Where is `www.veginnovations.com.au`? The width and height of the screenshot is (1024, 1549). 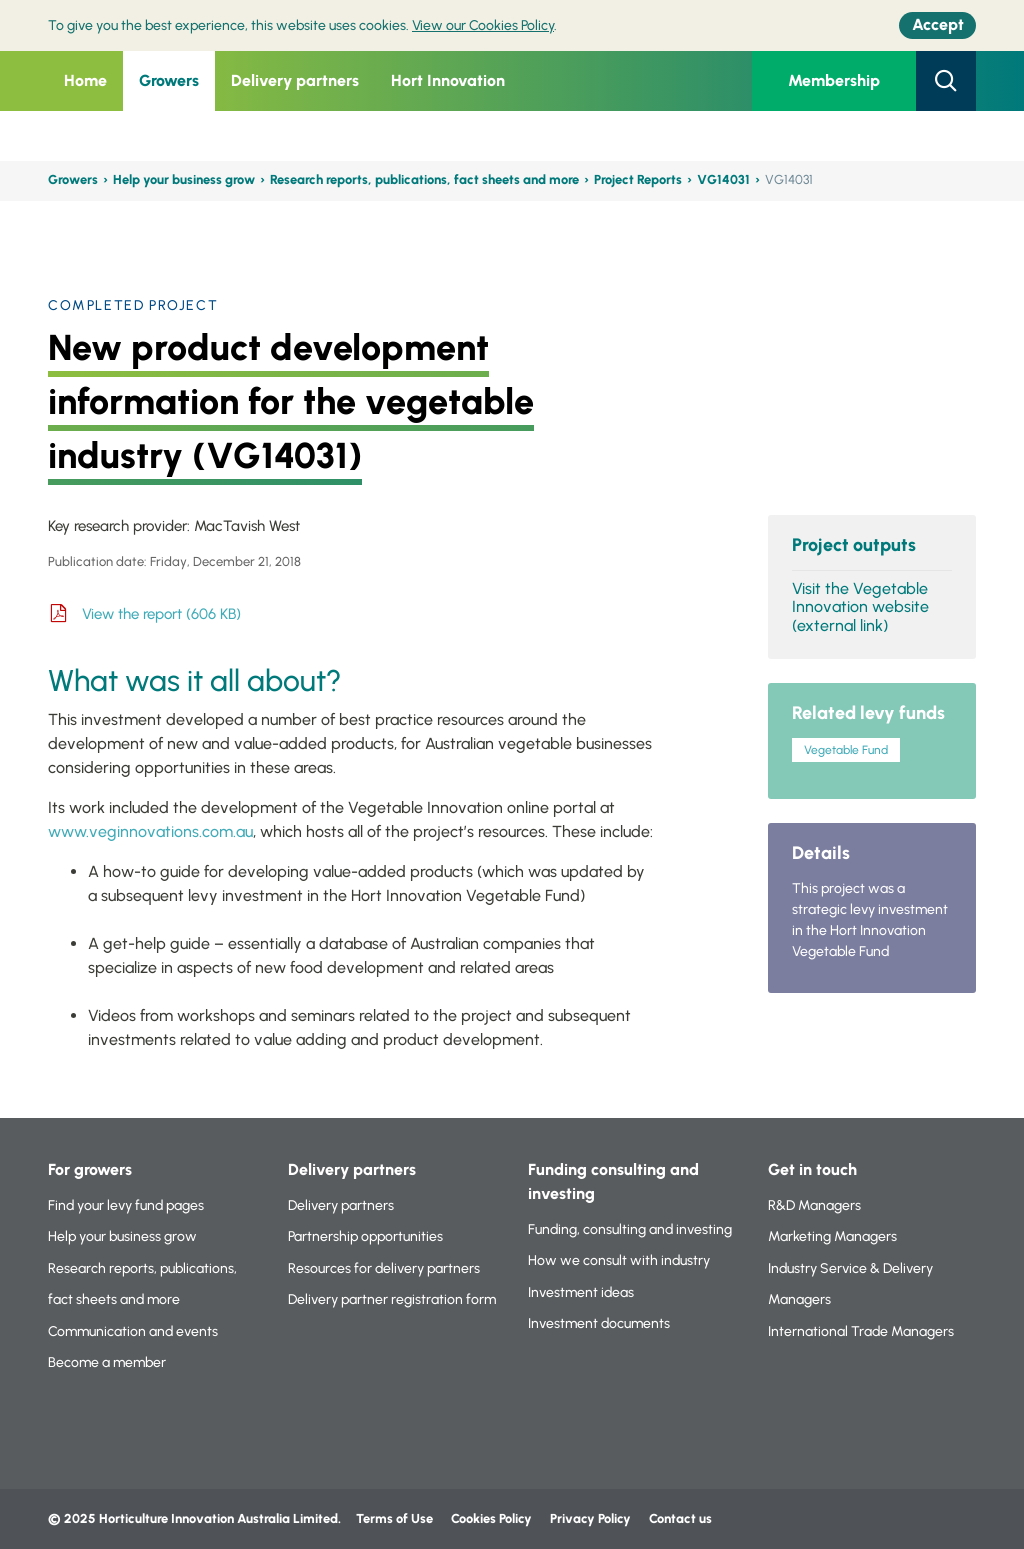 www.veginnovations.com.au is located at coordinates (150, 831).